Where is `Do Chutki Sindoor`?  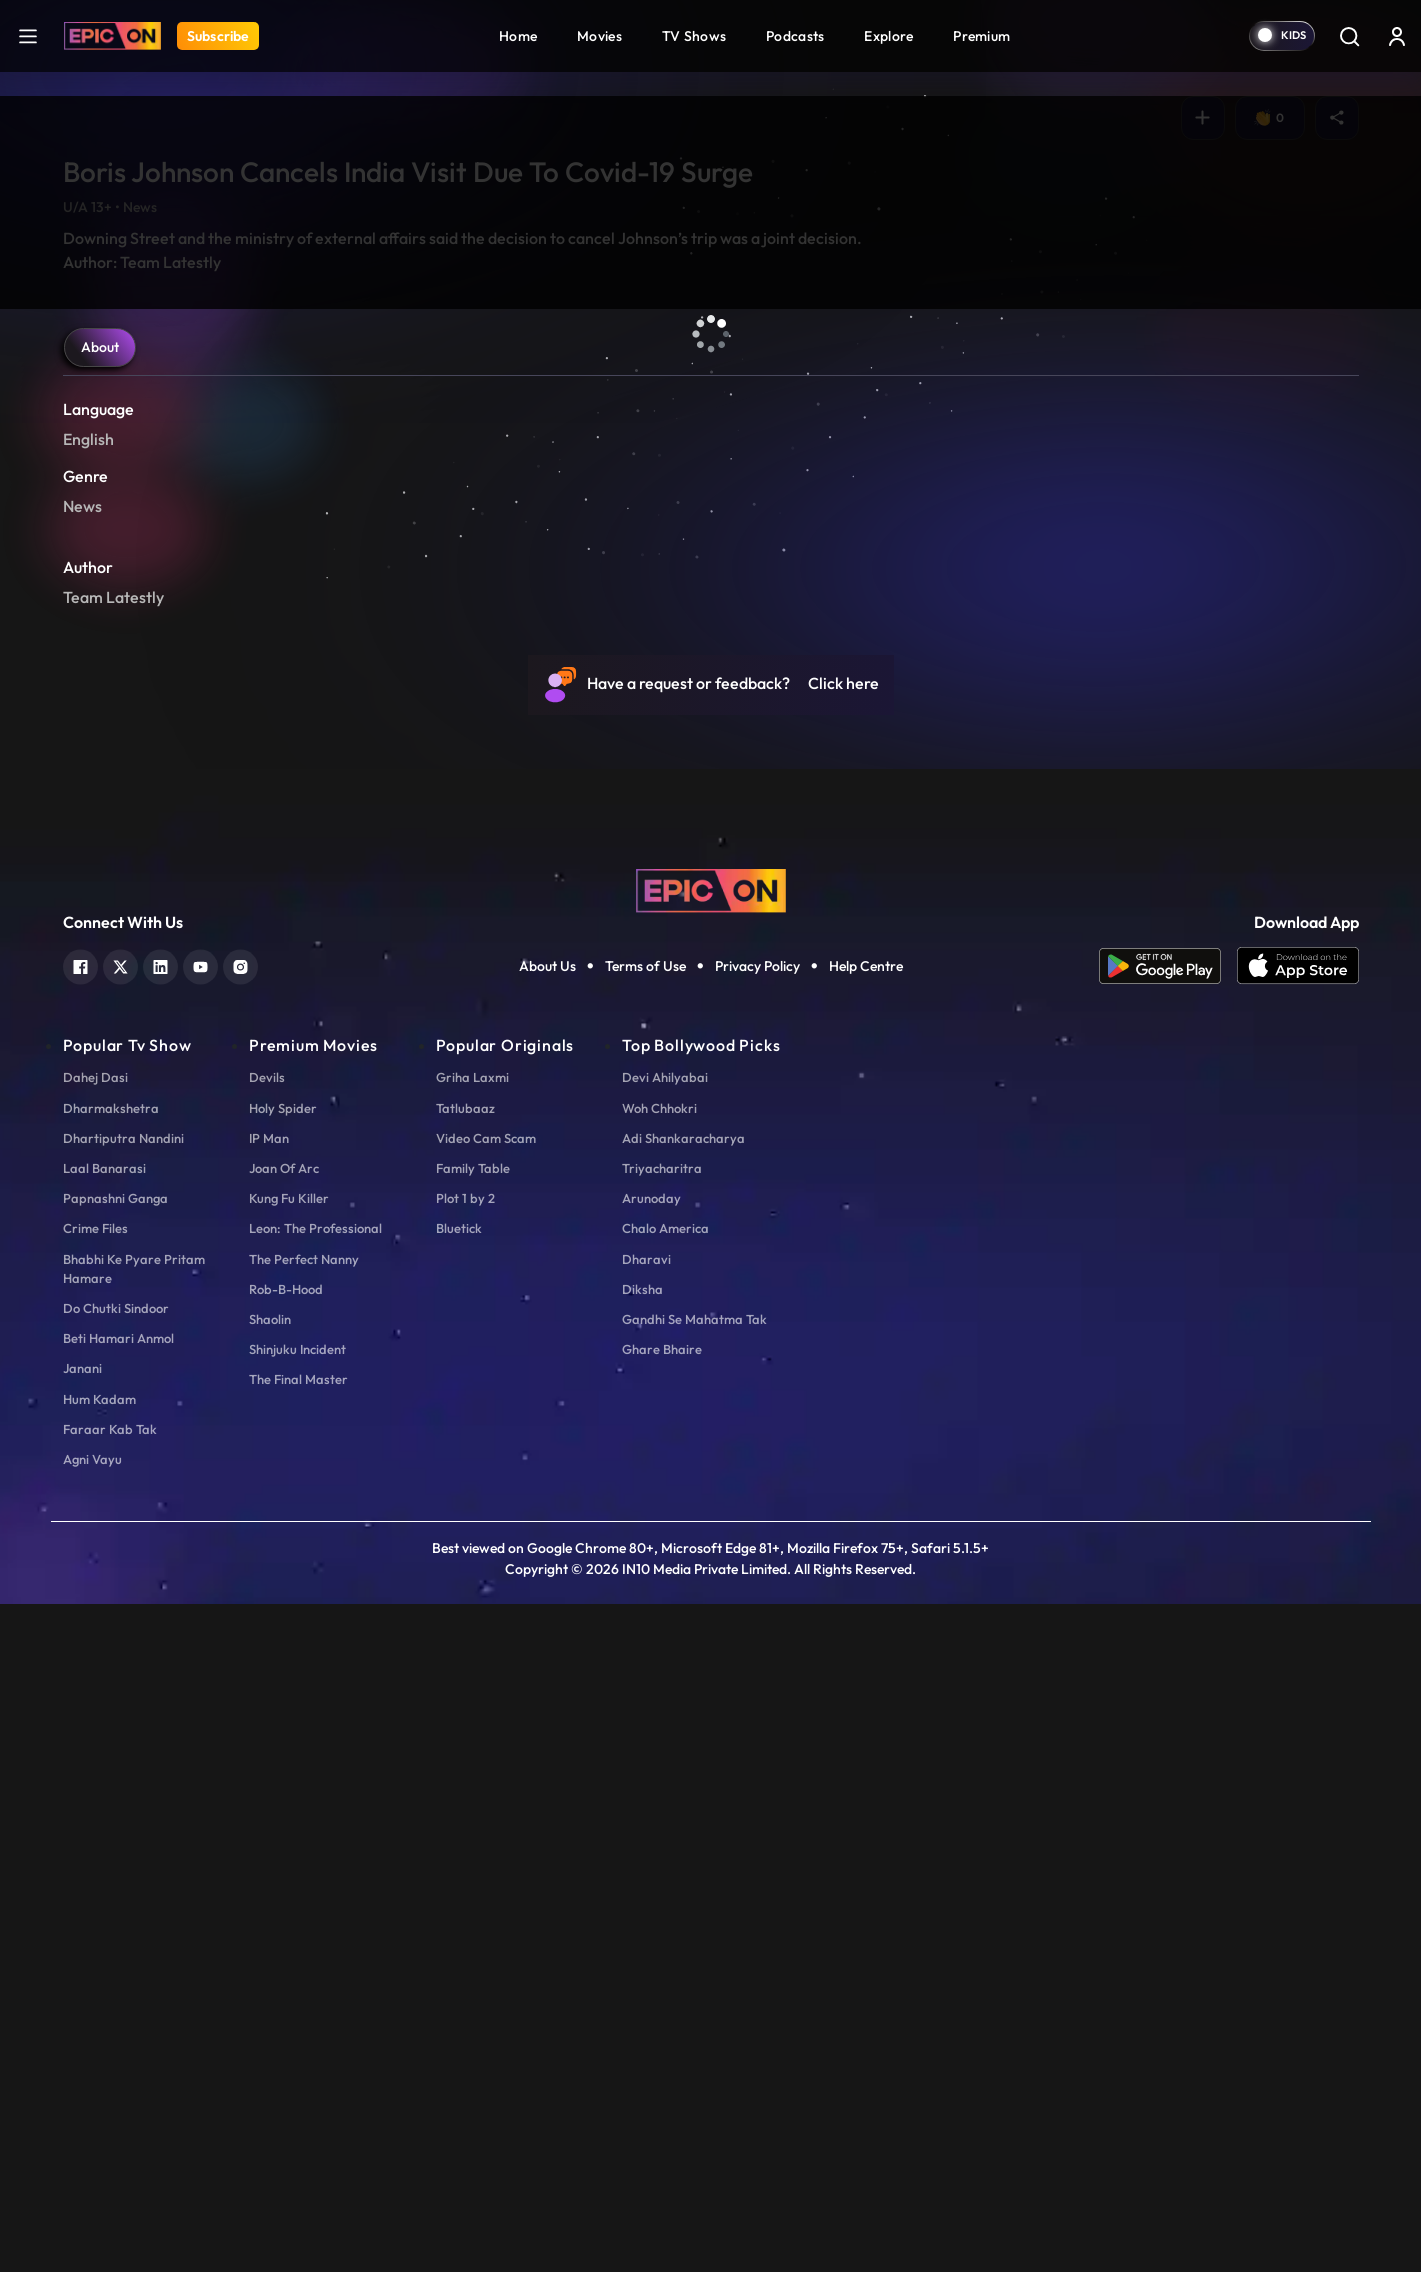
Do Chutki Sindoor is located at coordinates (116, 1976).